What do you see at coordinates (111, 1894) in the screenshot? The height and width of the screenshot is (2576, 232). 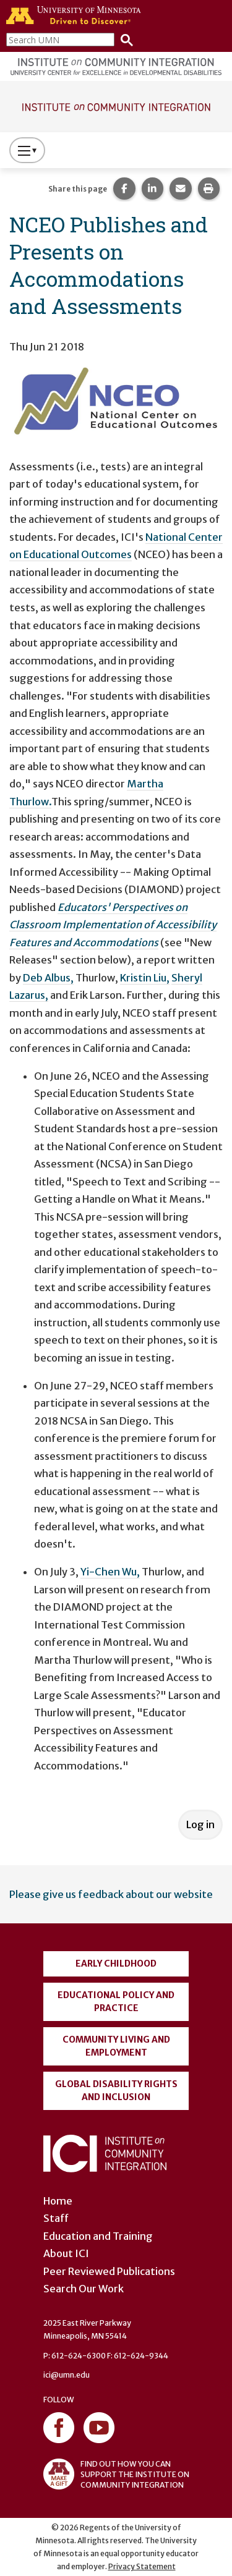 I see `Please give us feedback about our website` at bounding box center [111, 1894].